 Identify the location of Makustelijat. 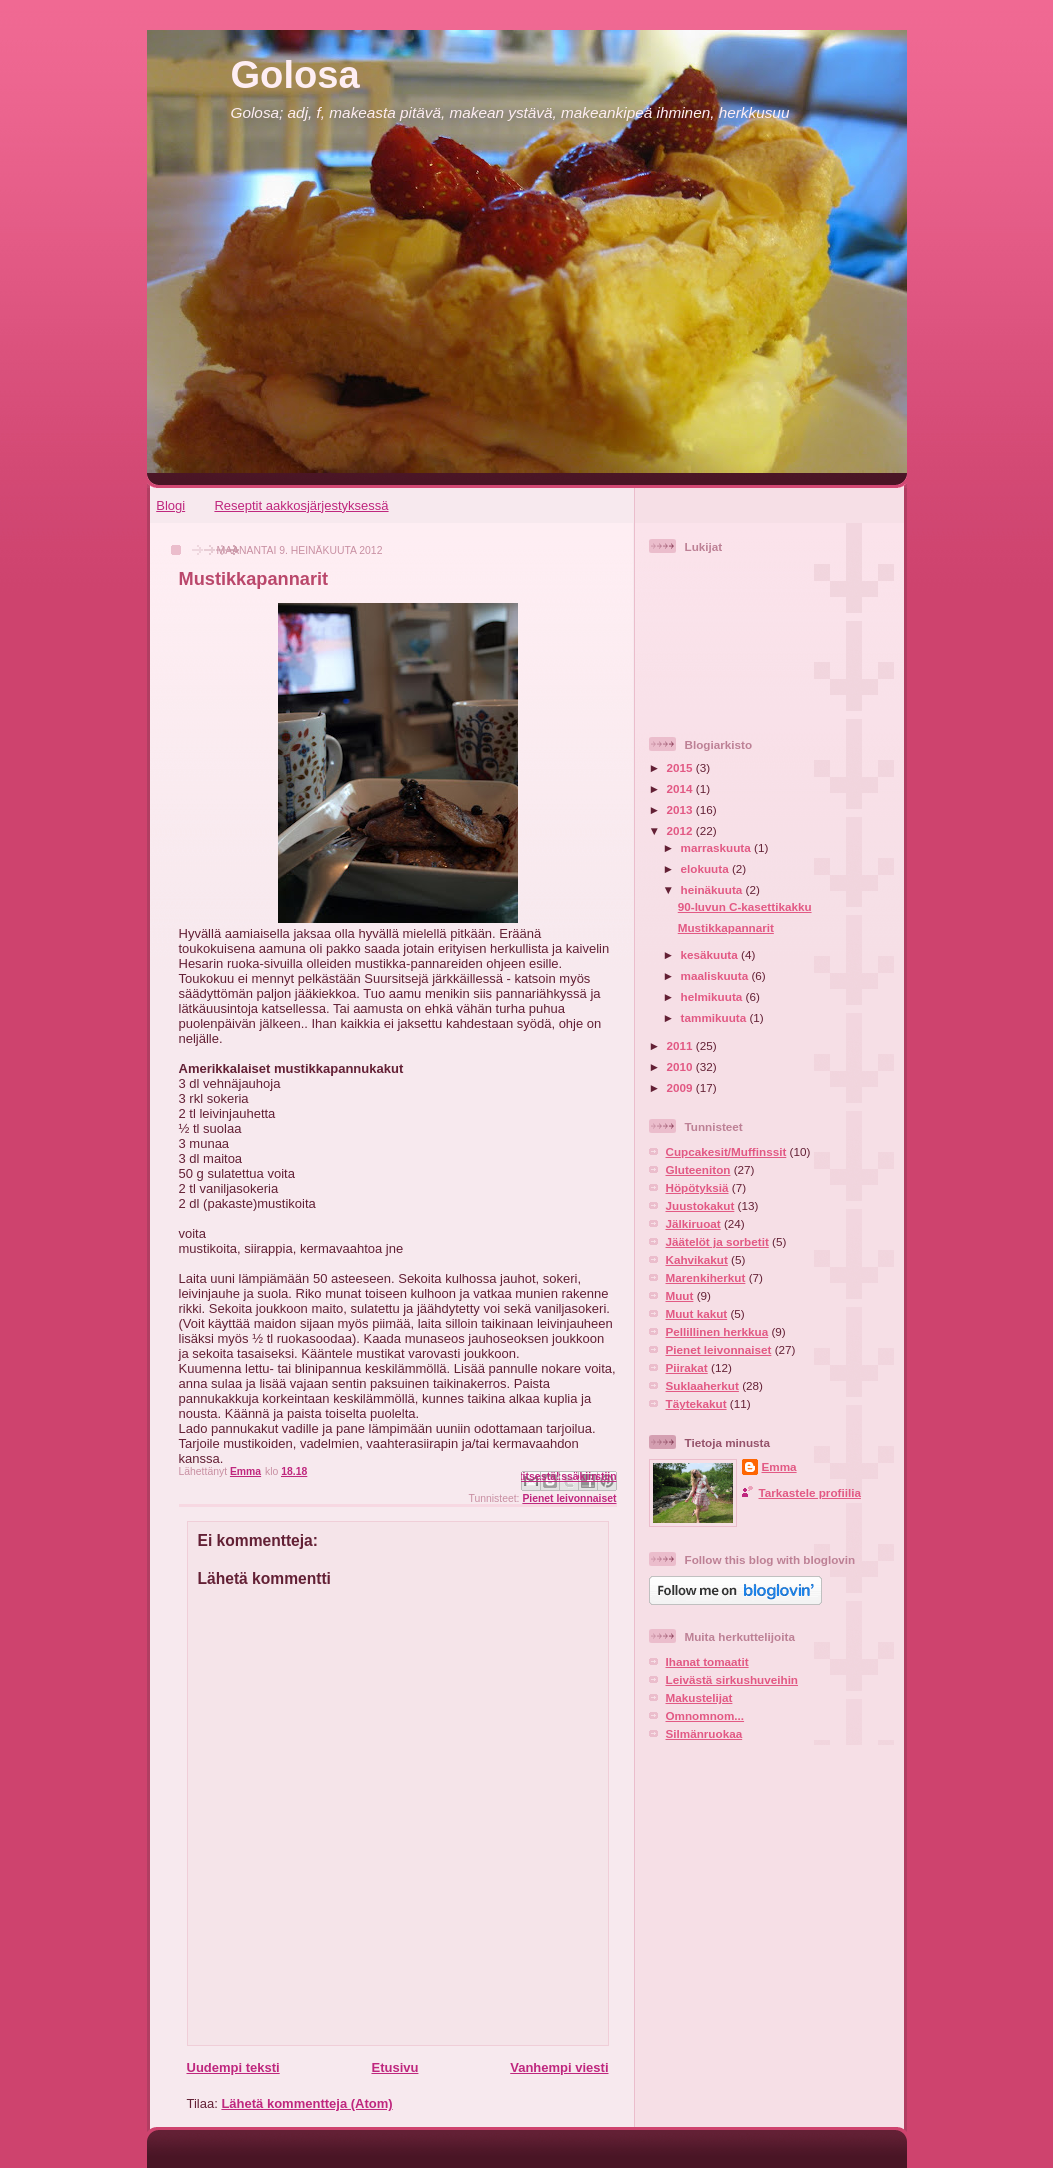
(699, 1697).